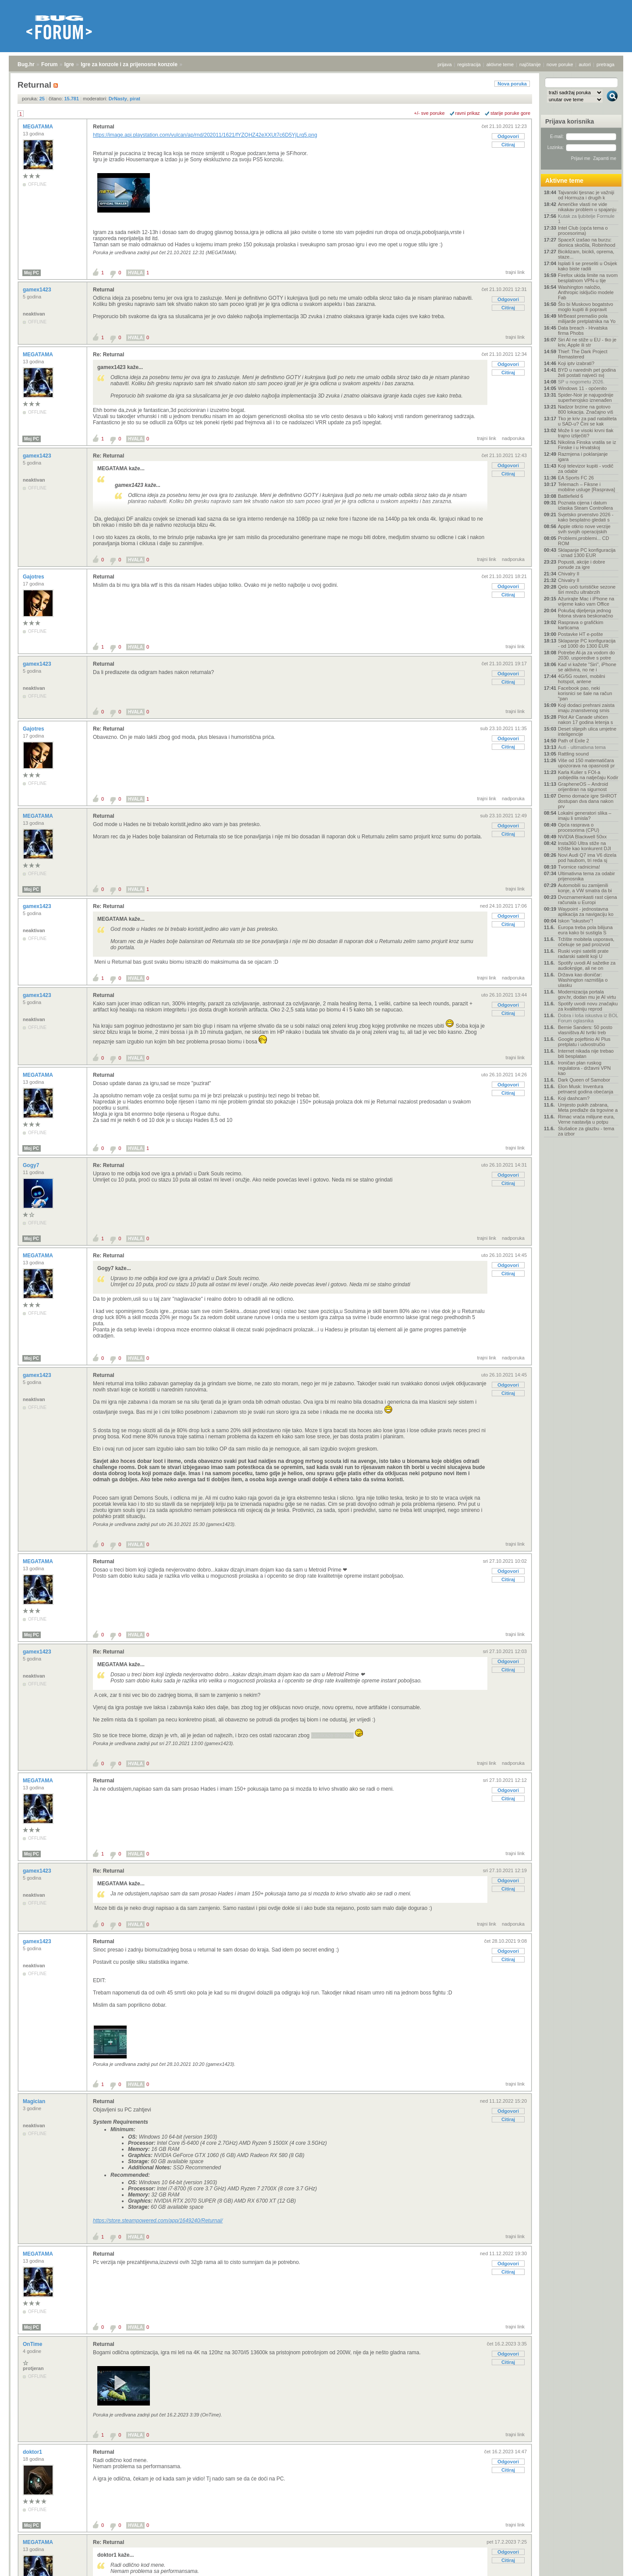 The image size is (632, 2576). Describe the element at coordinates (515, 272) in the screenshot. I see `trajni link` at that location.